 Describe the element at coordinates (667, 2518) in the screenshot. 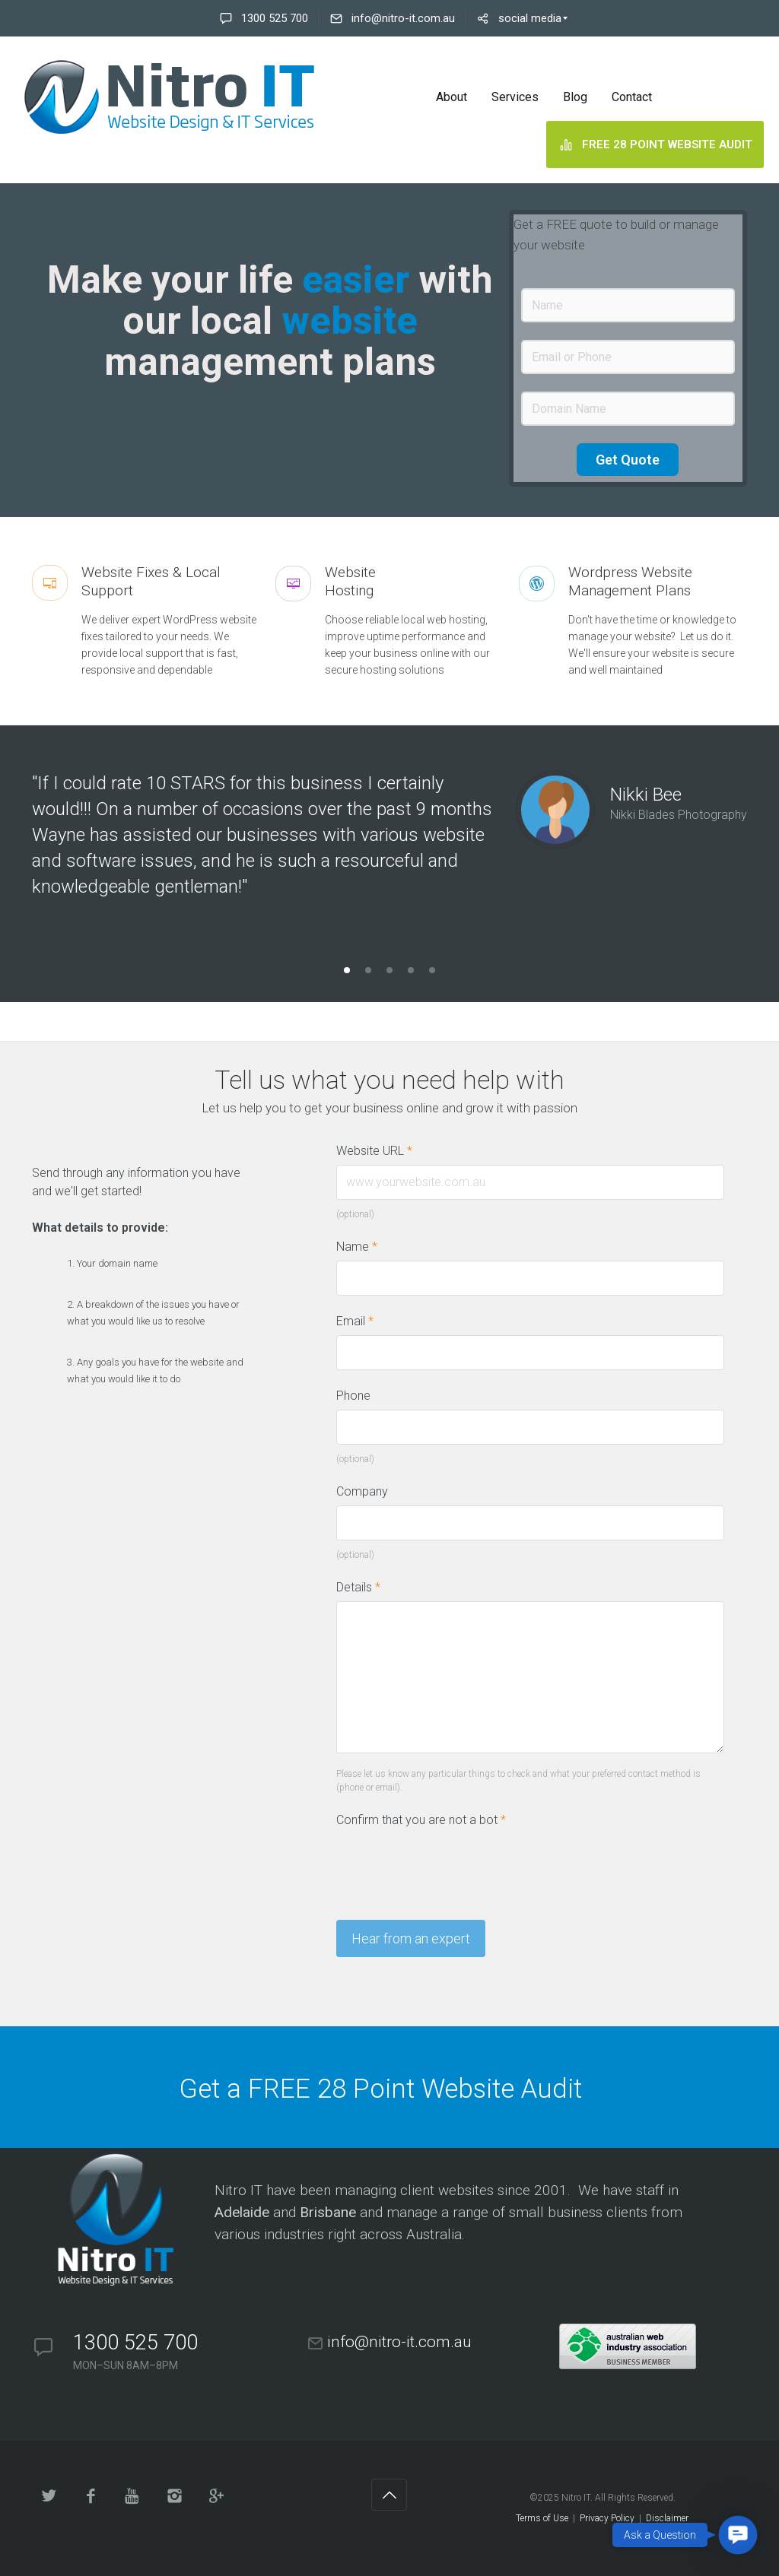

I see `Disclaimer` at that location.